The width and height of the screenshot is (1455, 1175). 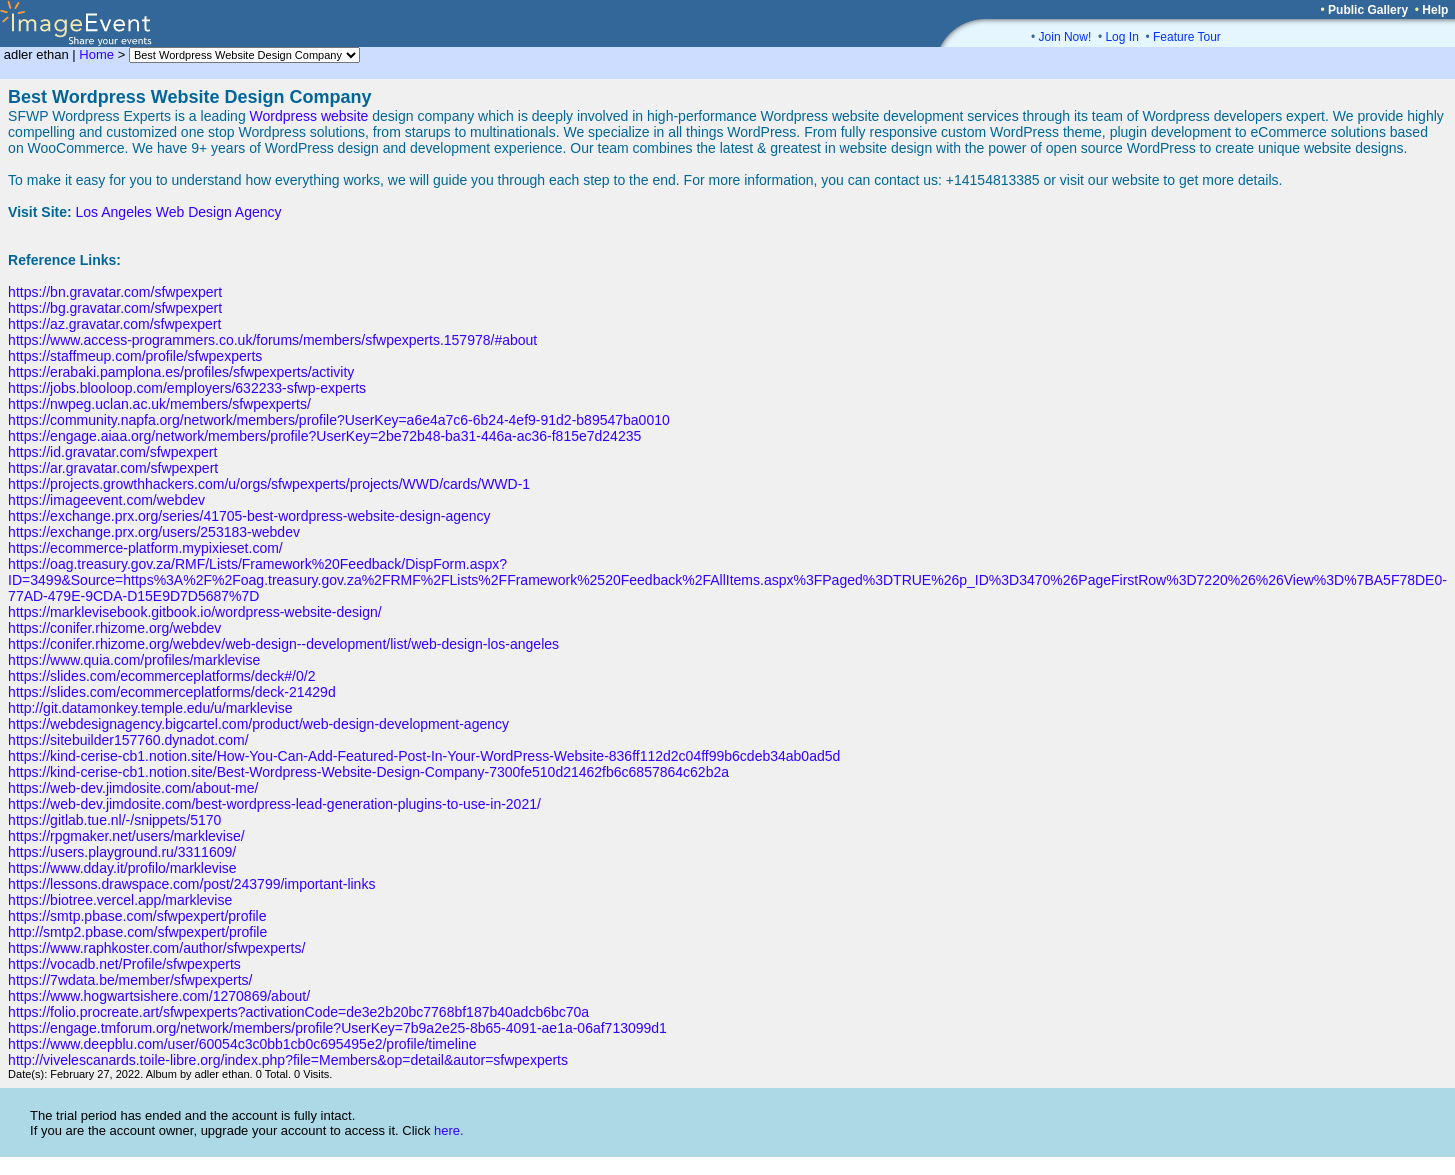 What do you see at coordinates (122, 852) in the screenshot?
I see `https://users.playground.ru/3311609/` at bounding box center [122, 852].